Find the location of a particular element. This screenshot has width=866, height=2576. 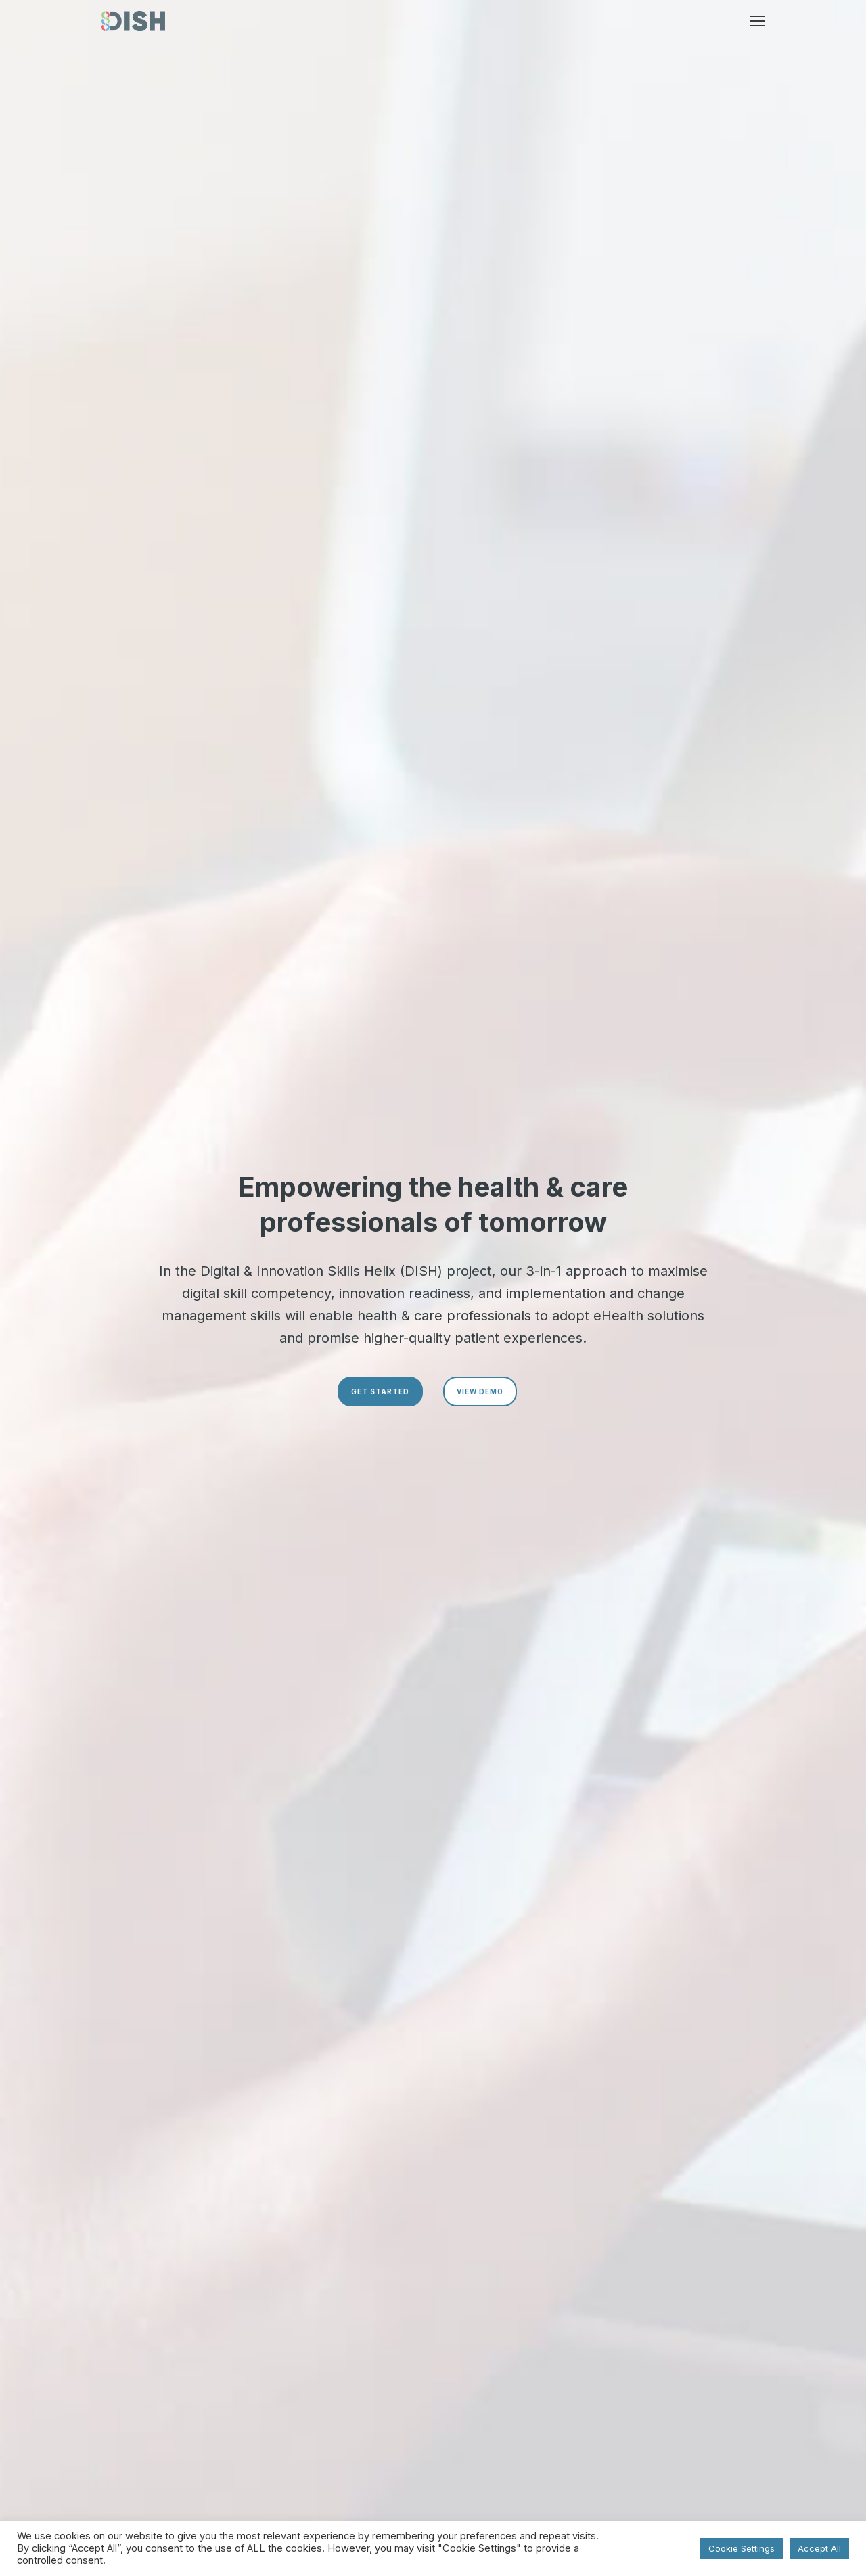

[button] is located at coordinates (757, 21).